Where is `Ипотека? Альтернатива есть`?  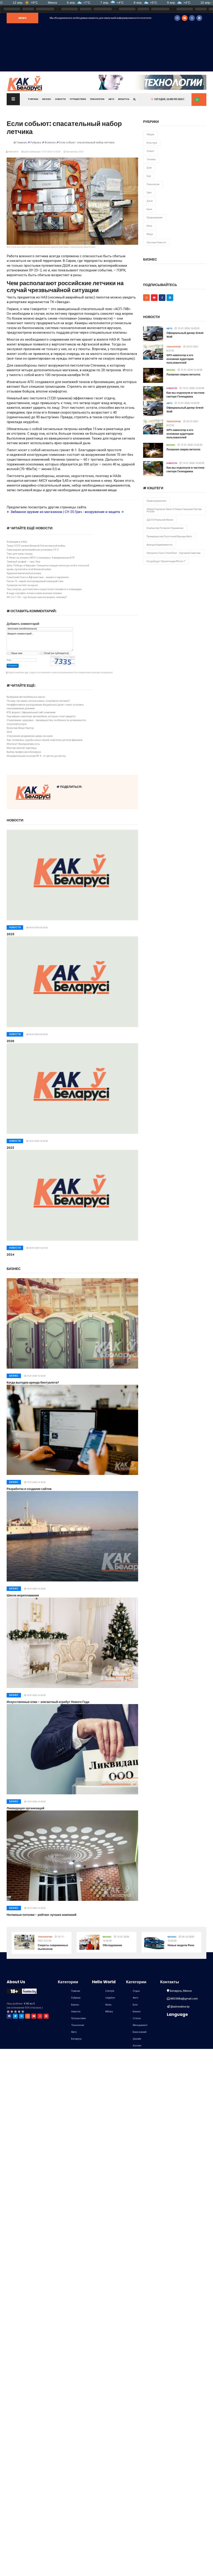
Ипотека? Альтернатива есть is located at coordinates (23, 743).